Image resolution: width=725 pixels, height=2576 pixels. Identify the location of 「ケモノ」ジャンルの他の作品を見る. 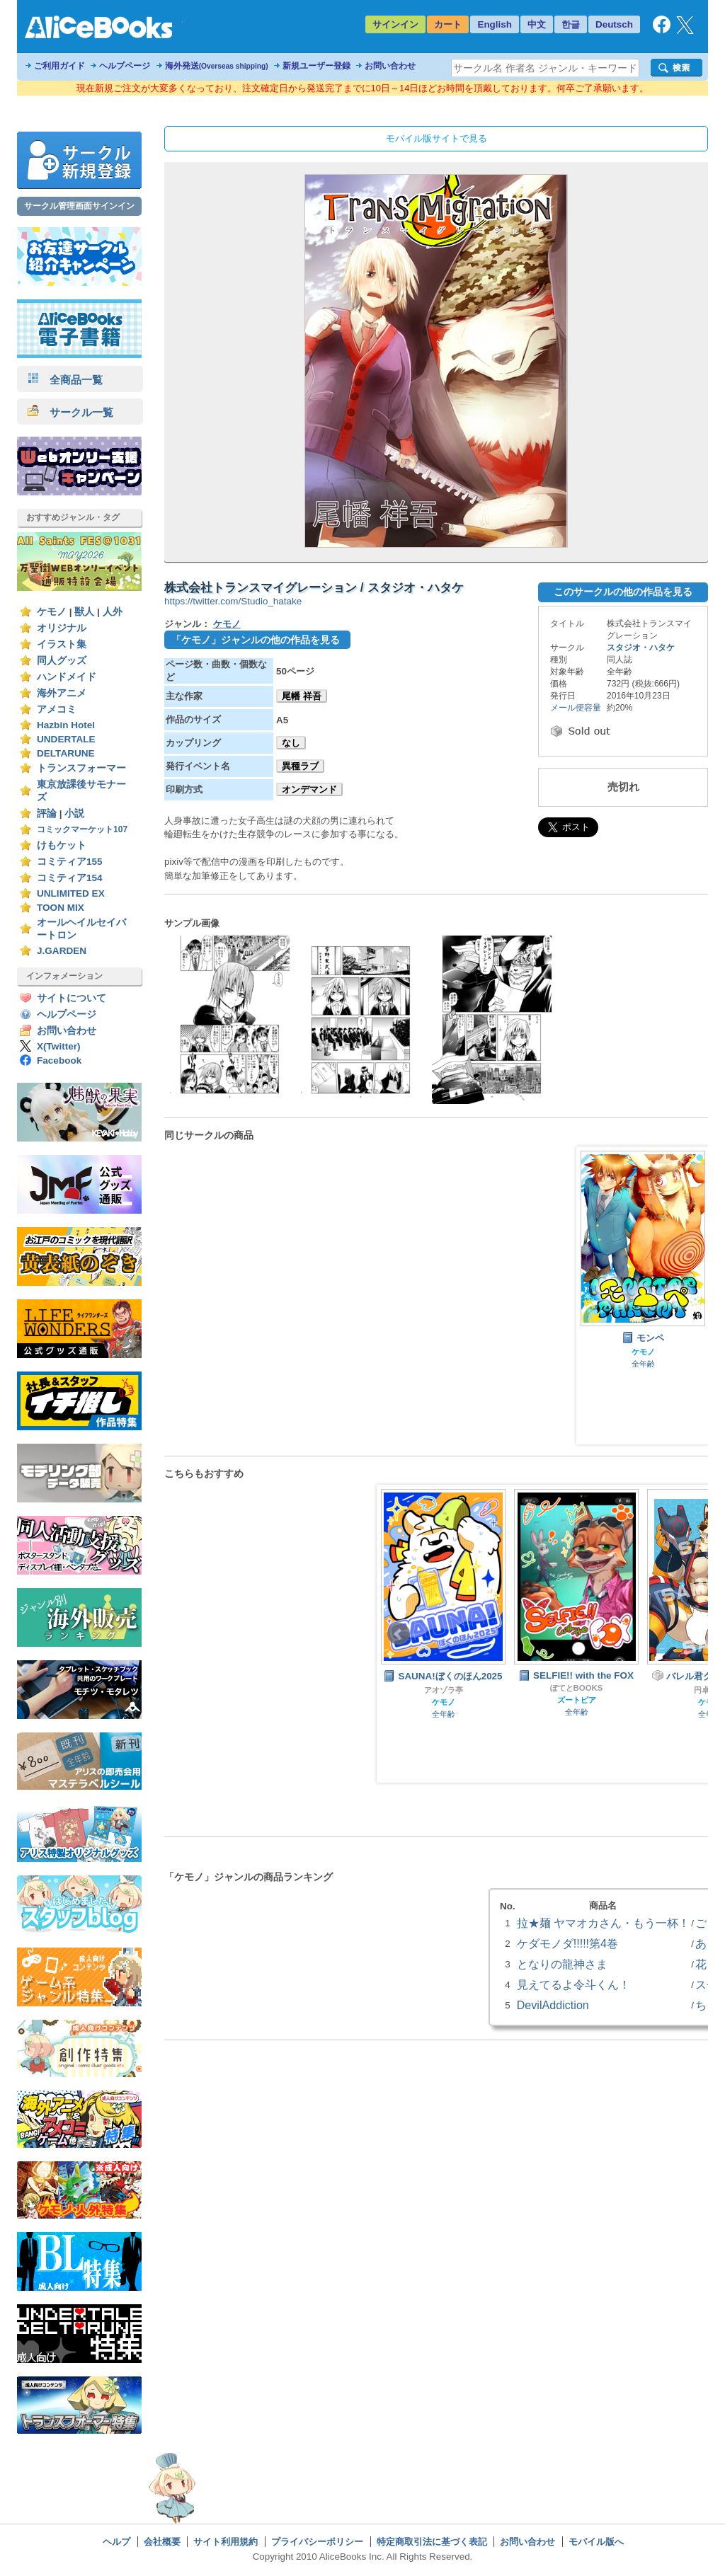
(255, 639).